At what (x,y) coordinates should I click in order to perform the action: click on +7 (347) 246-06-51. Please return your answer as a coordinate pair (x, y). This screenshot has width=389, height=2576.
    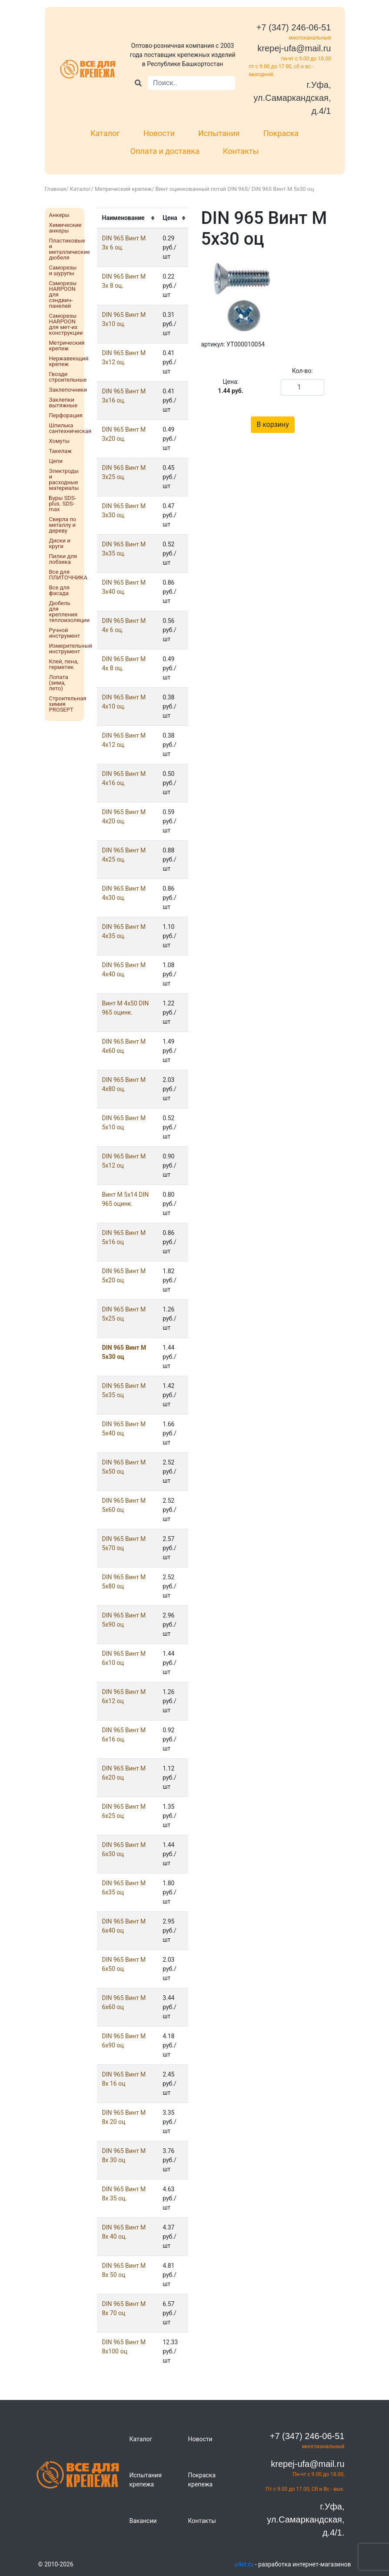
    Looking at the image, I should click on (293, 27).